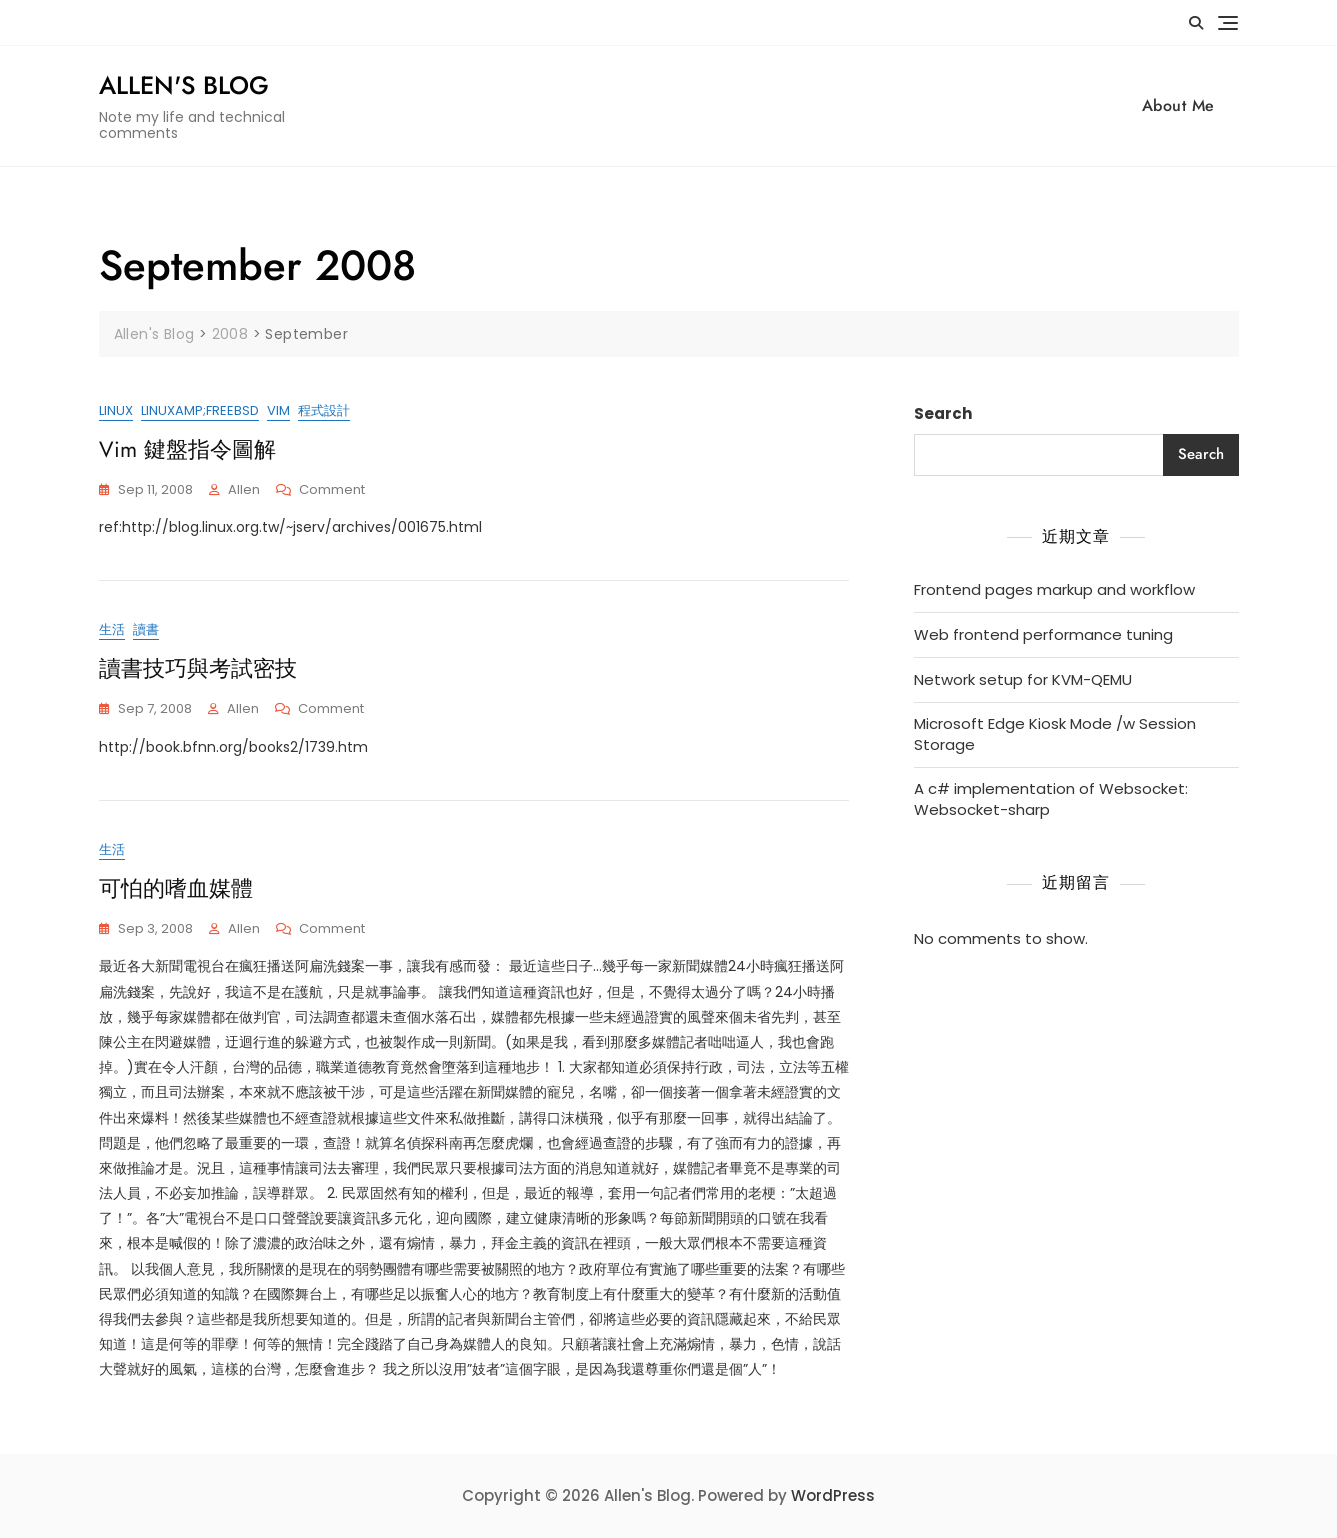 The height and width of the screenshot is (1538, 1337). Describe the element at coordinates (1043, 634) in the screenshot. I see `Web frontend performance tuning` at that location.